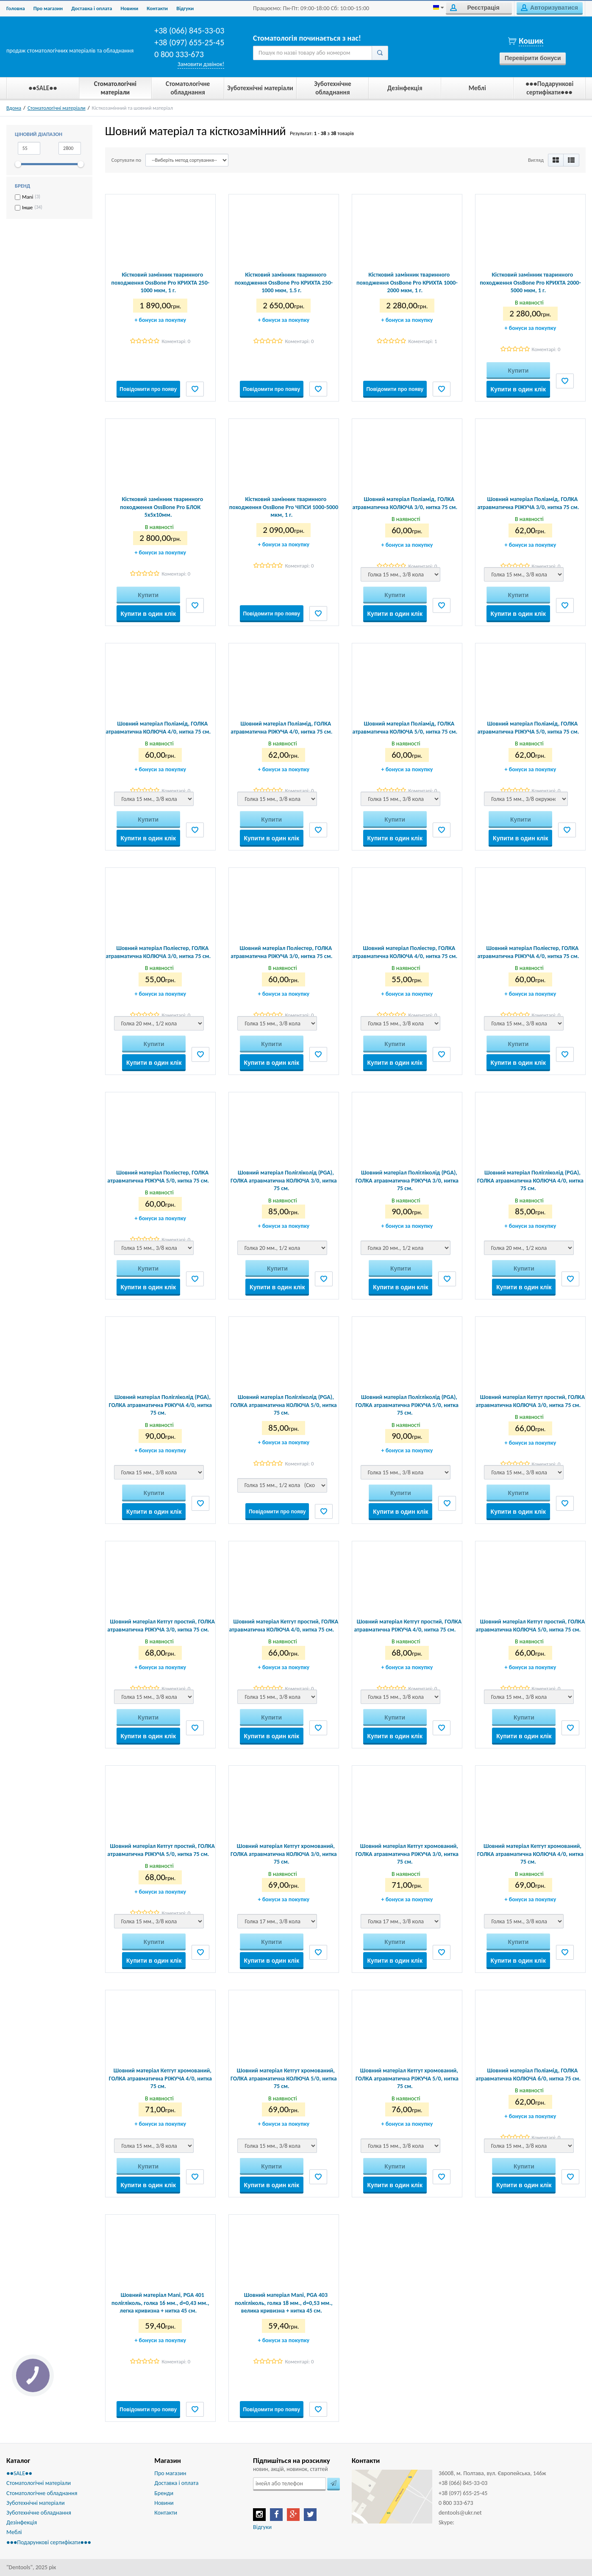 The width and height of the screenshot is (592, 2576). Describe the element at coordinates (528, 727) in the screenshot. I see `Шовний матеріал Поліамід, ГОЛКА атравматична РІЖУЧА 5/0, нитка 75 см.` at that location.